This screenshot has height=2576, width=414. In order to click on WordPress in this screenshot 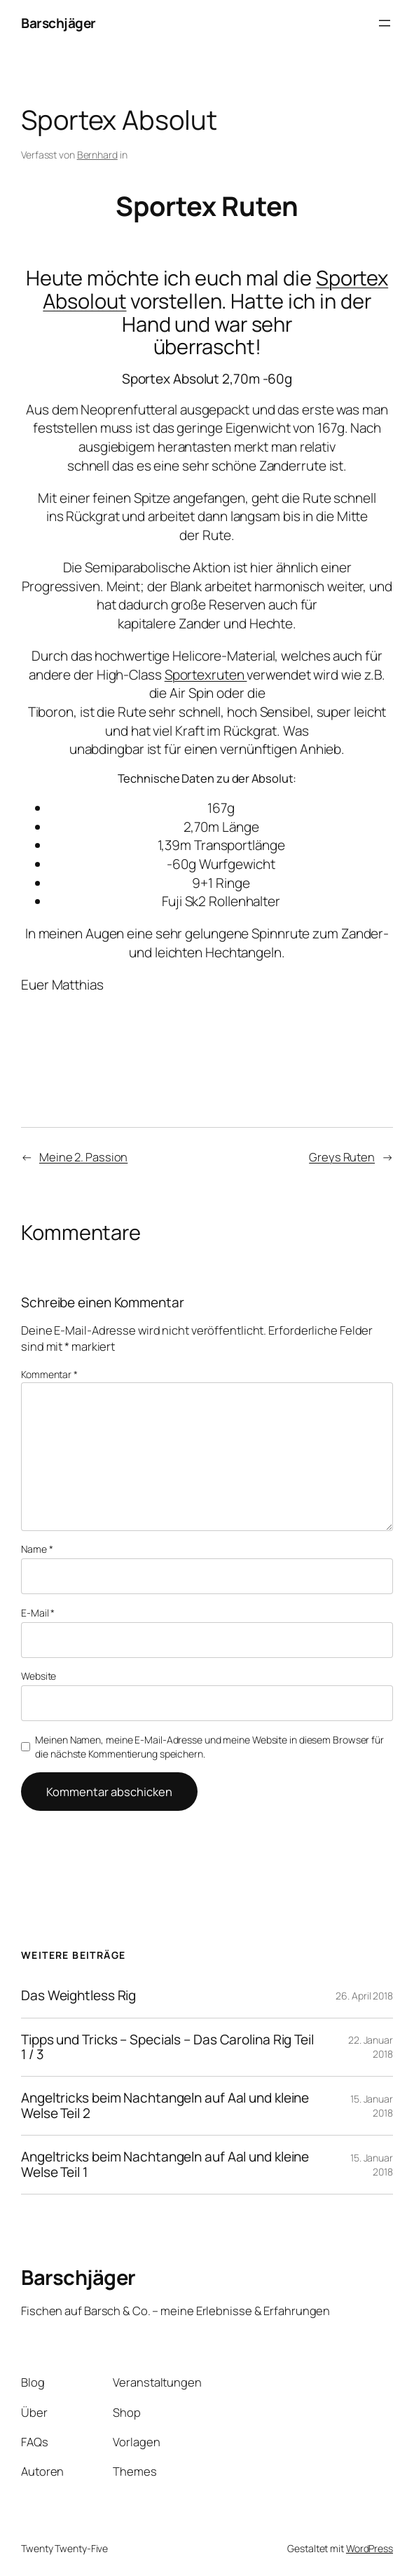, I will do `click(369, 2548)`.